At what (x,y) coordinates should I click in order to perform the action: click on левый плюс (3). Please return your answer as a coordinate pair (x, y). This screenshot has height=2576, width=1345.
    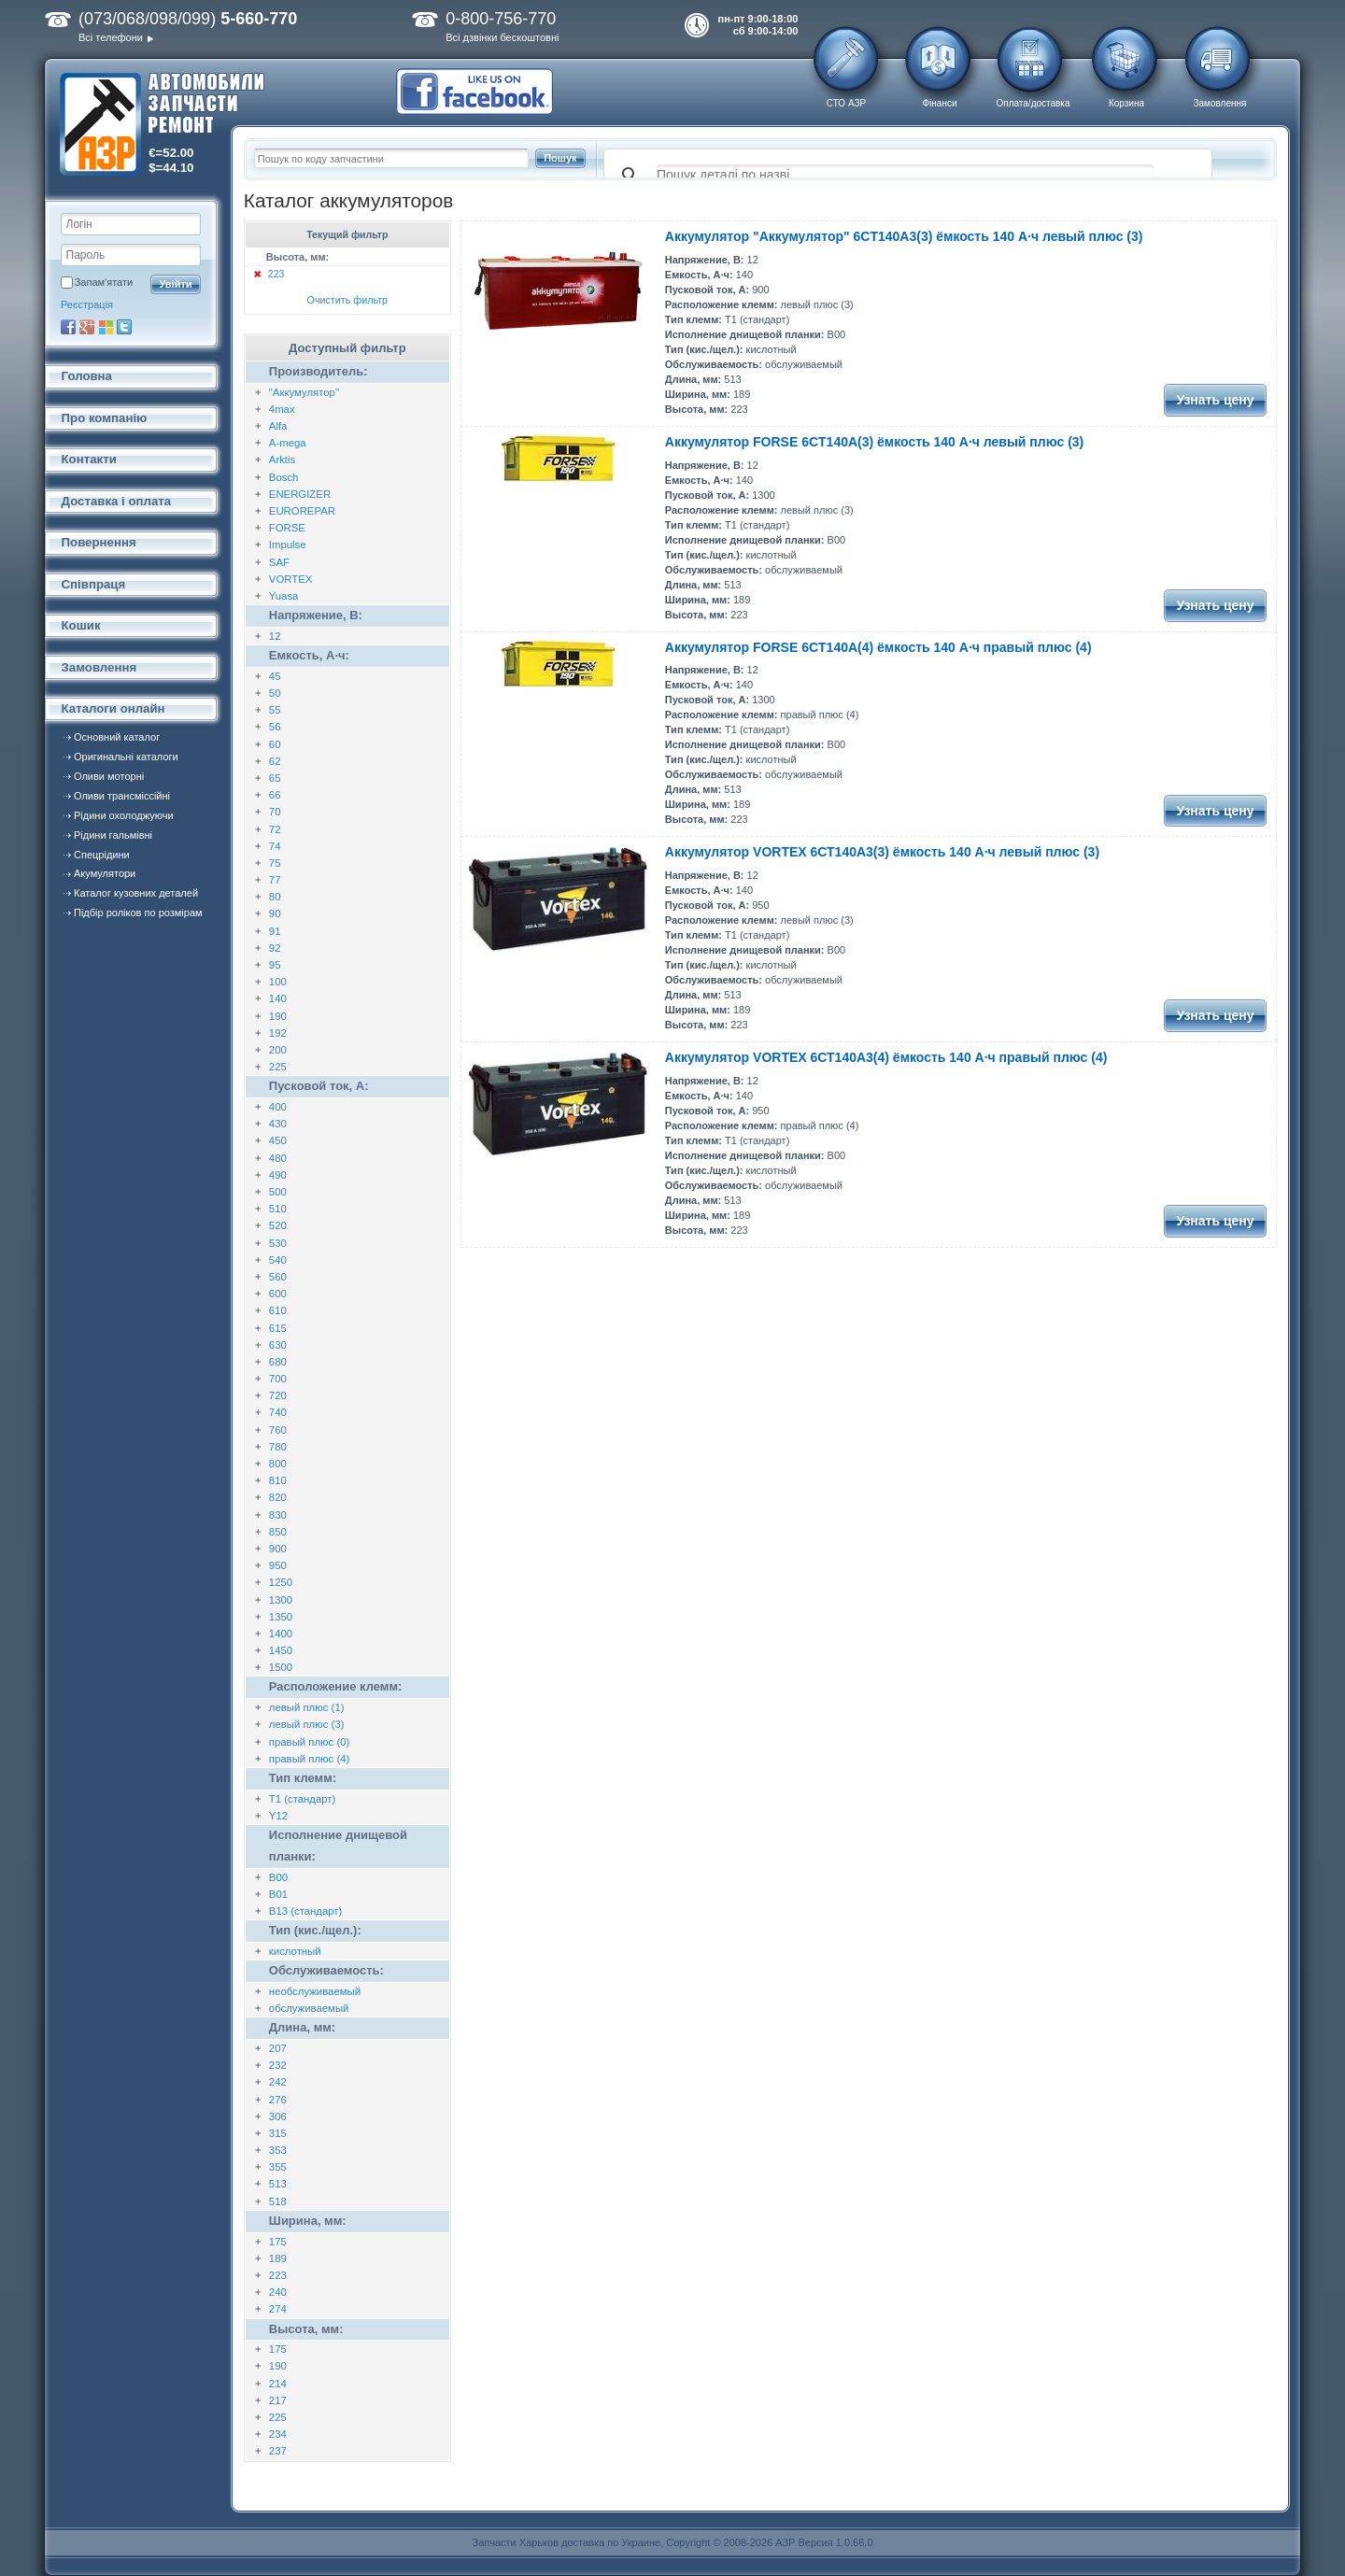
    Looking at the image, I should click on (307, 1724).